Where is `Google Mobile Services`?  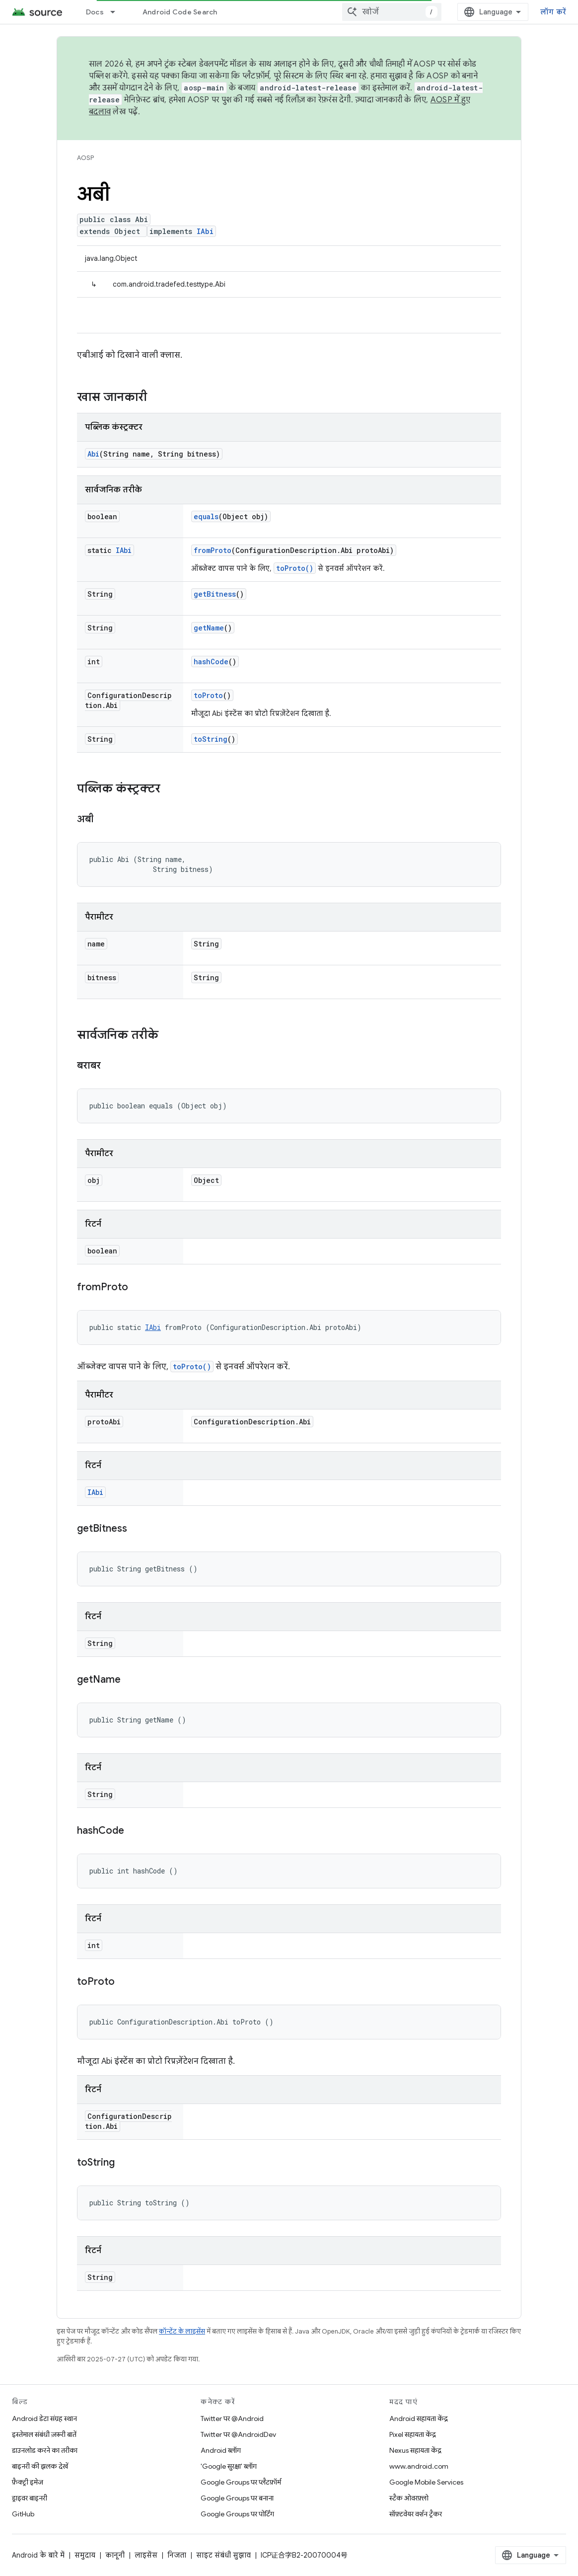 Google Mobile Services is located at coordinates (426, 2482).